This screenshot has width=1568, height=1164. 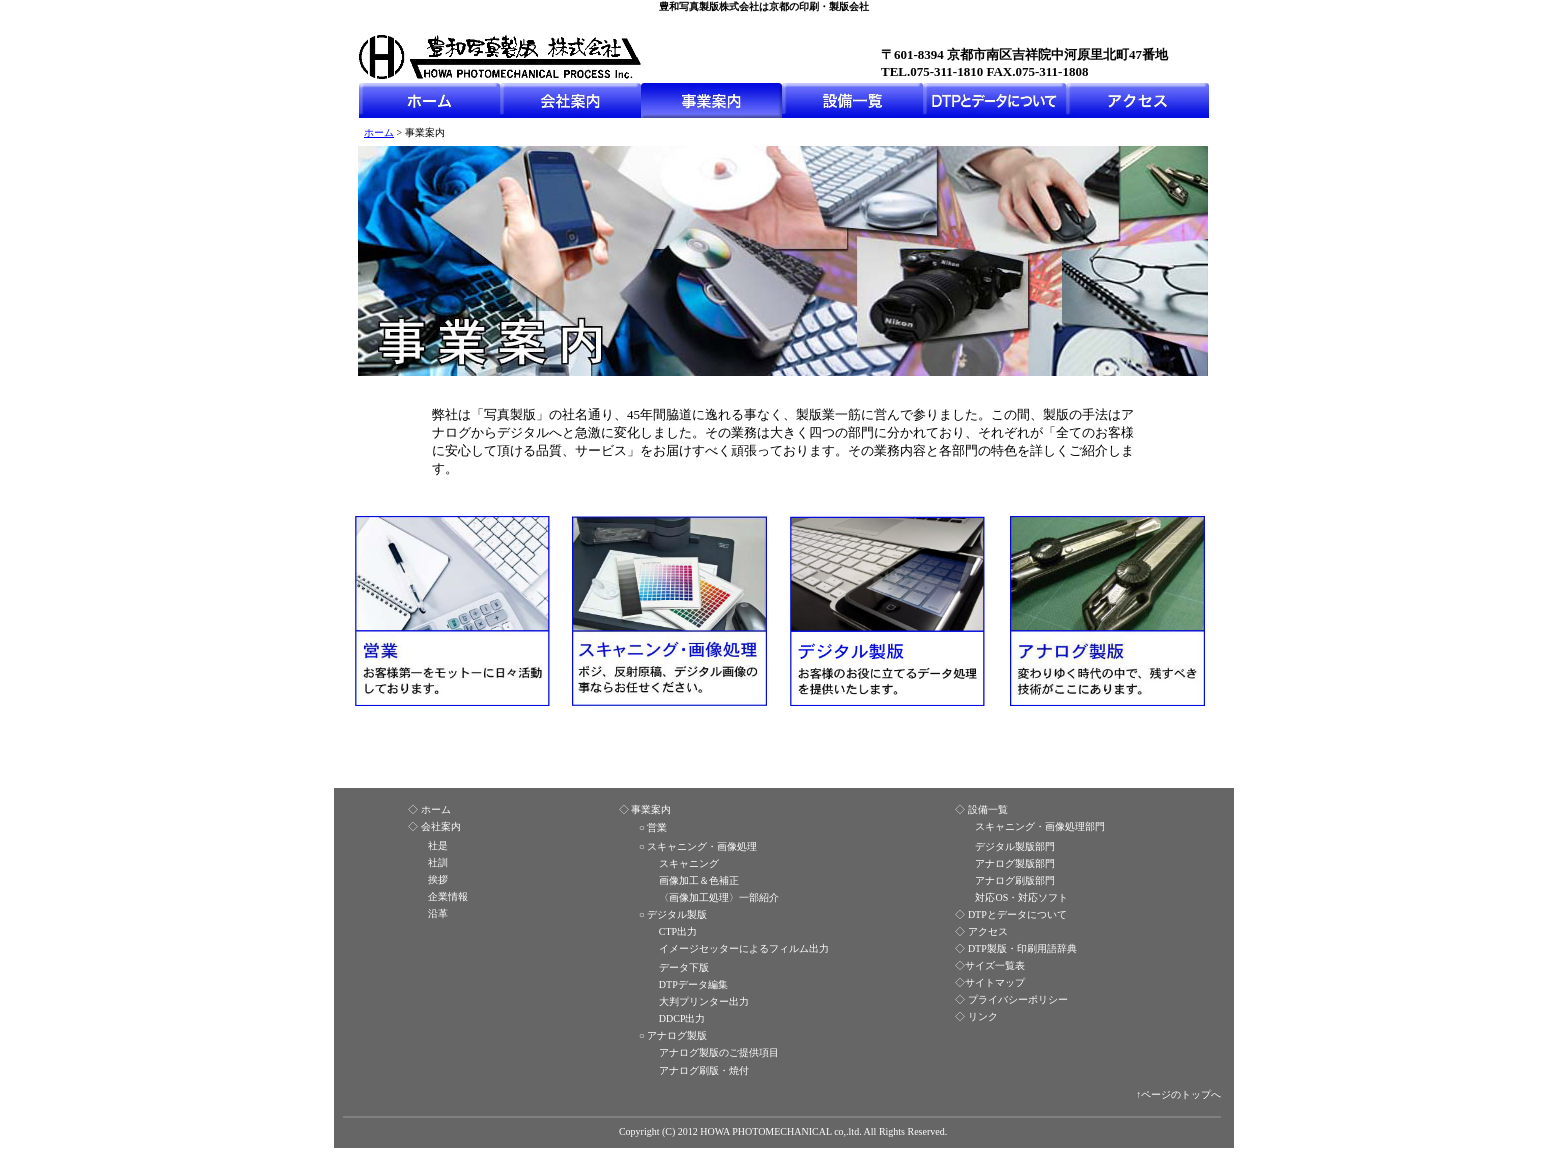 I want to click on サイトマップ, so click(x=995, y=982).